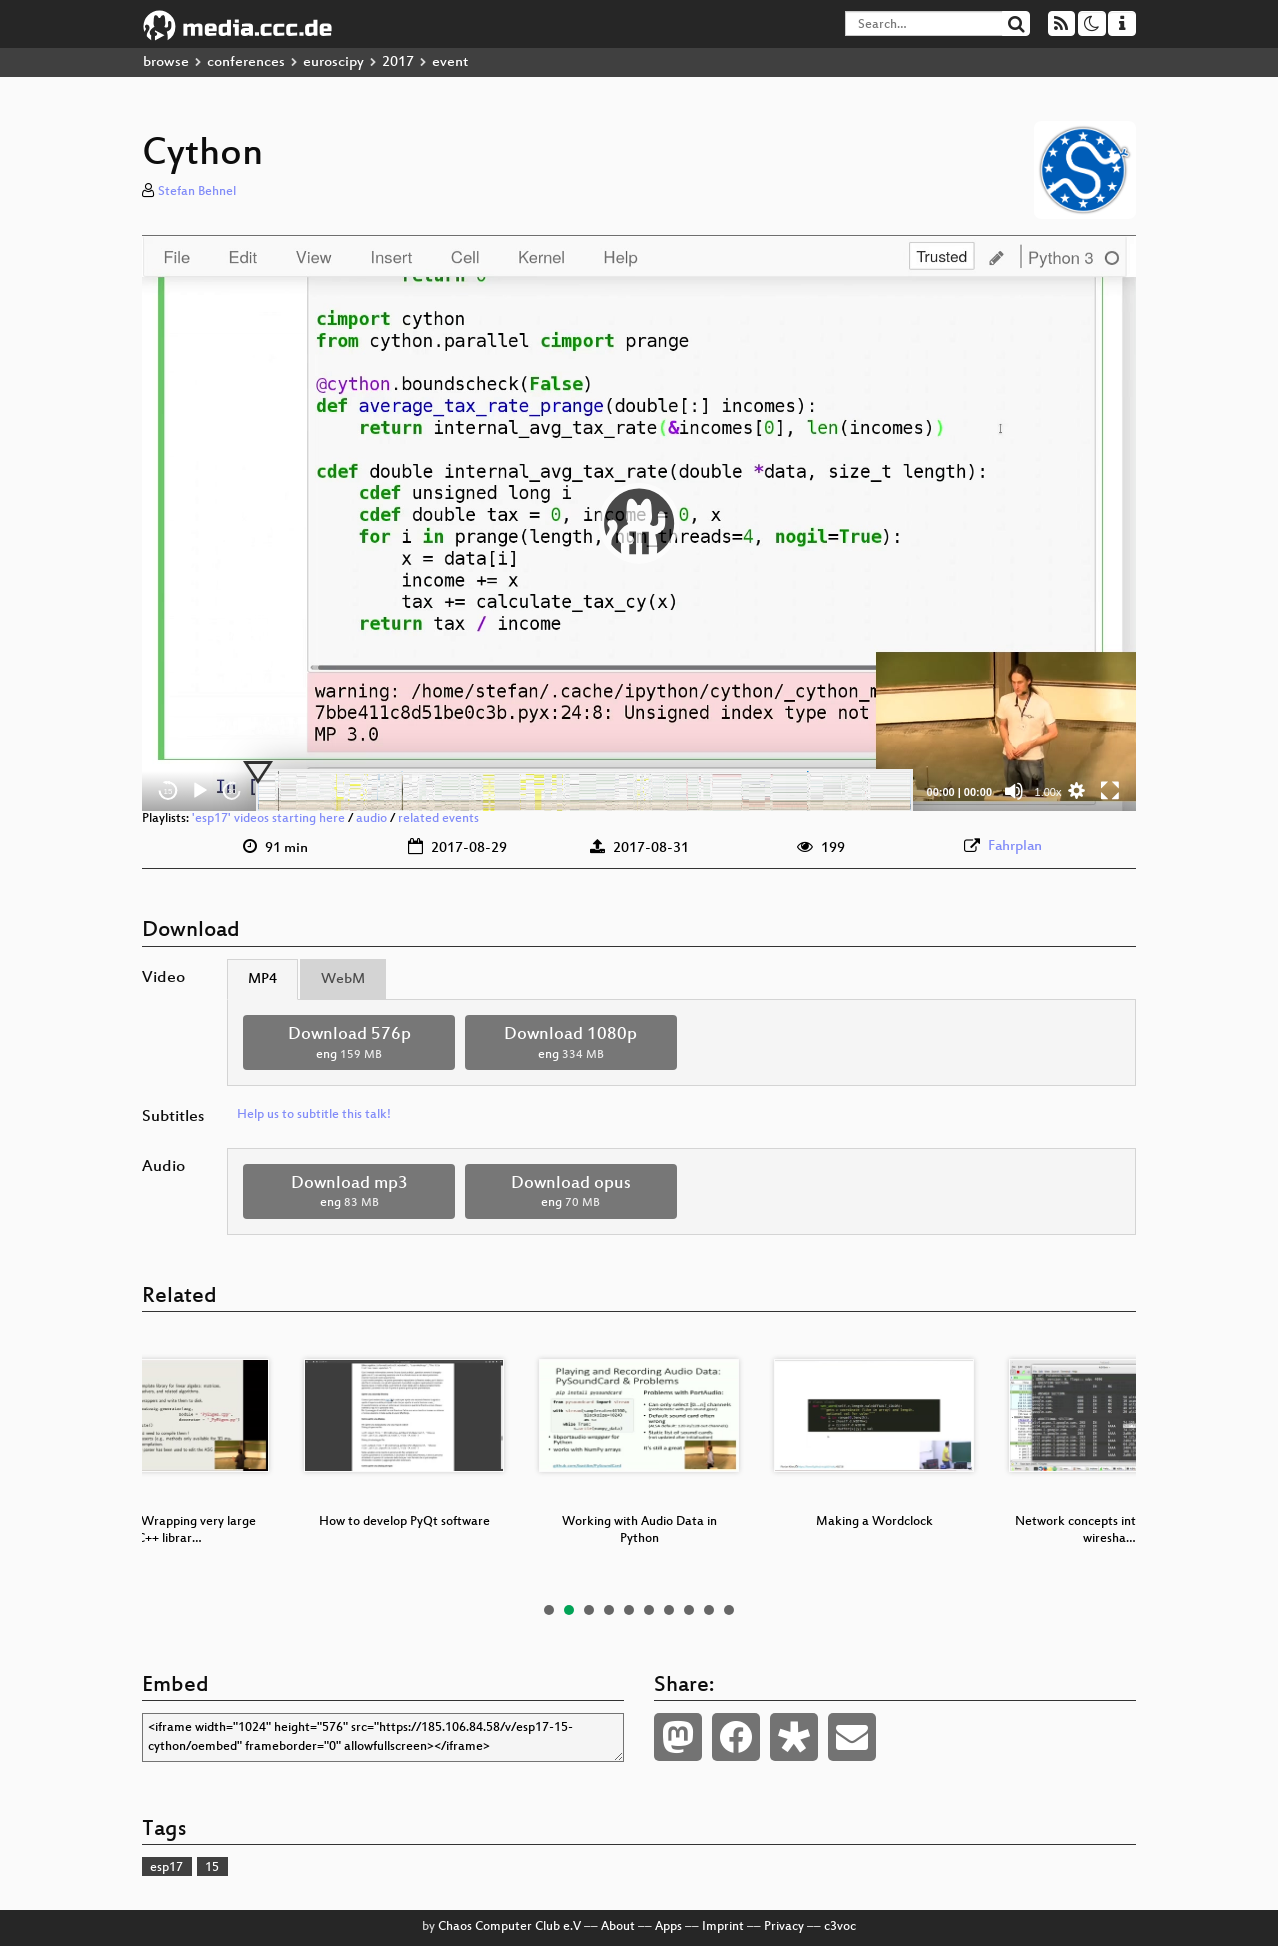  What do you see at coordinates (262, 979) in the screenshot?
I see `MP4 [tab]` at bounding box center [262, 979].